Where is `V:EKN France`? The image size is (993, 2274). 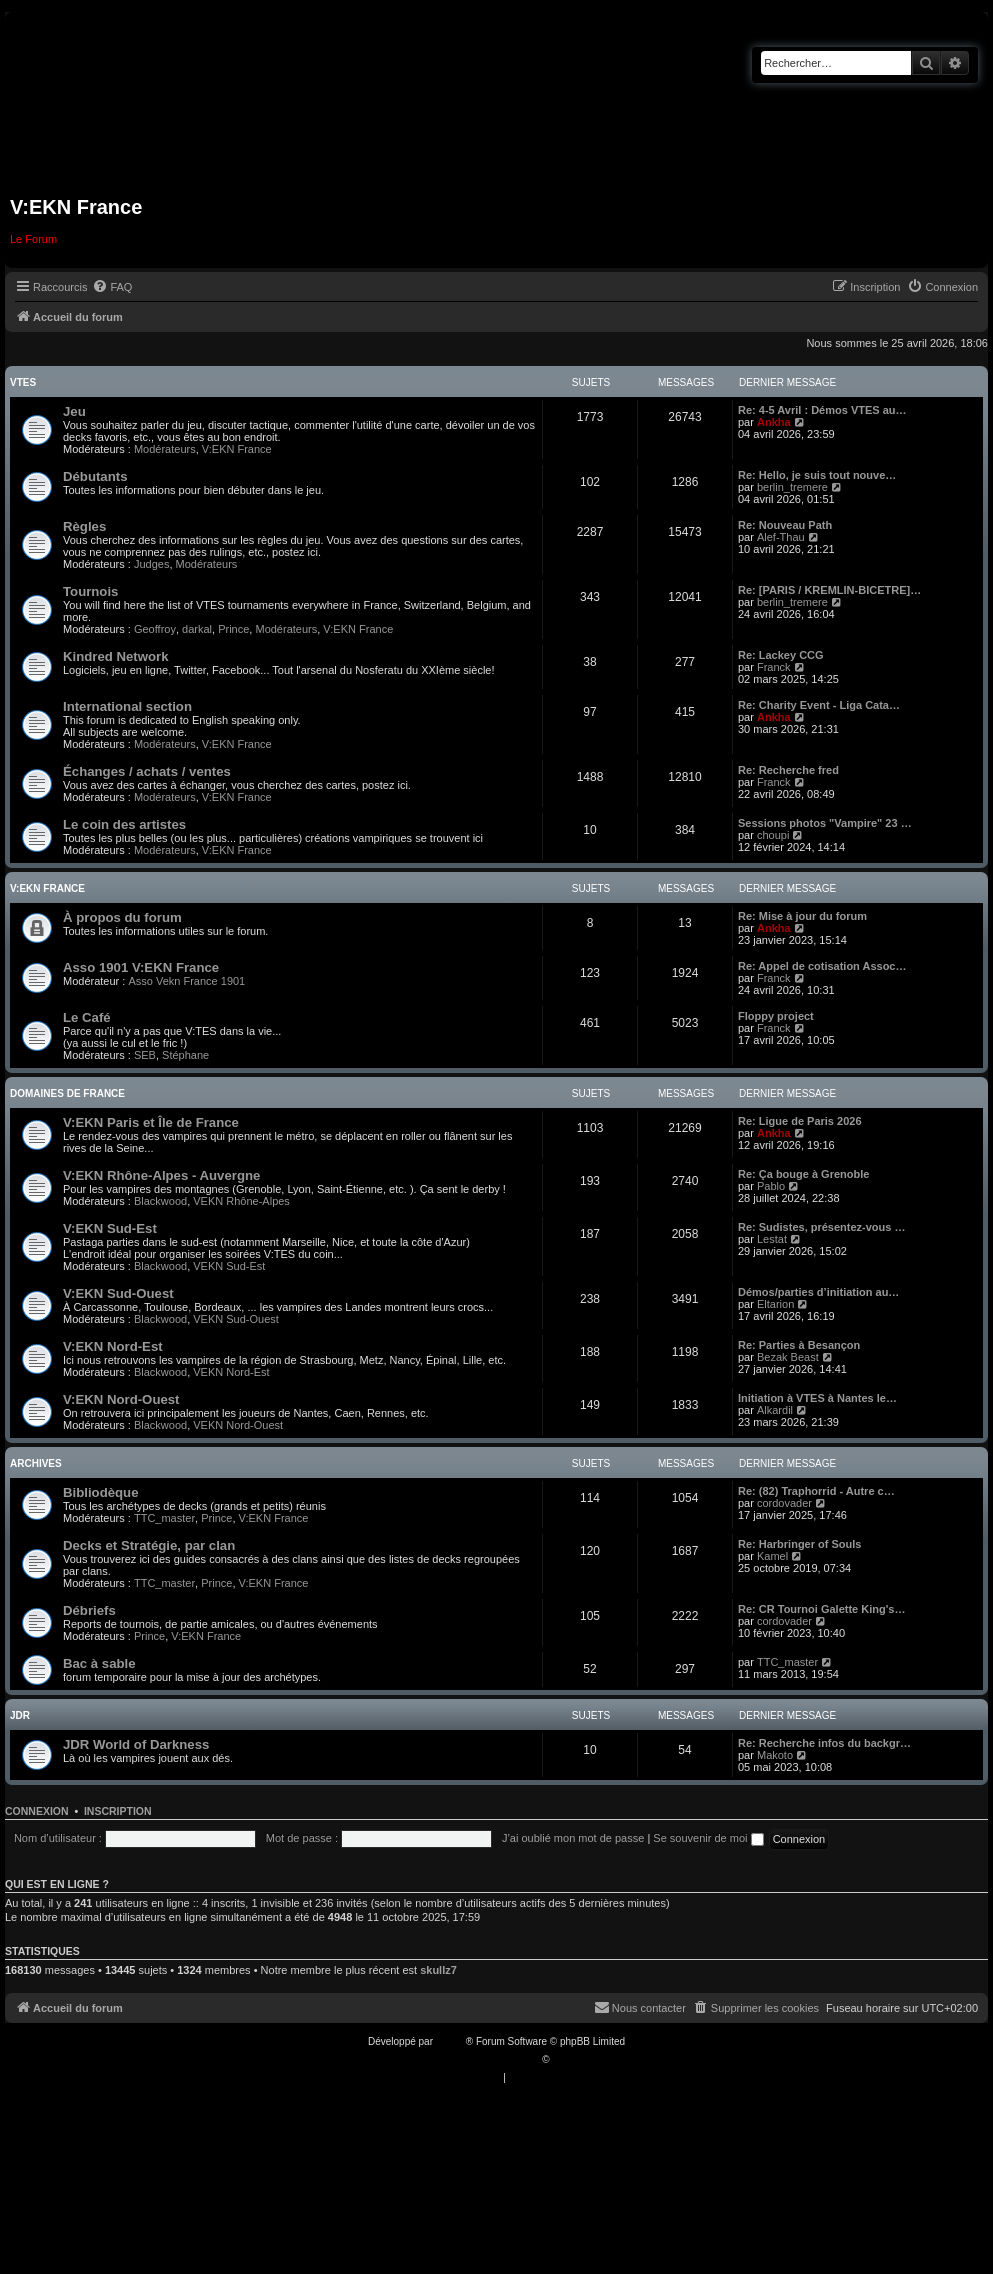
V:EKN France is located at coordinates (237, 449).